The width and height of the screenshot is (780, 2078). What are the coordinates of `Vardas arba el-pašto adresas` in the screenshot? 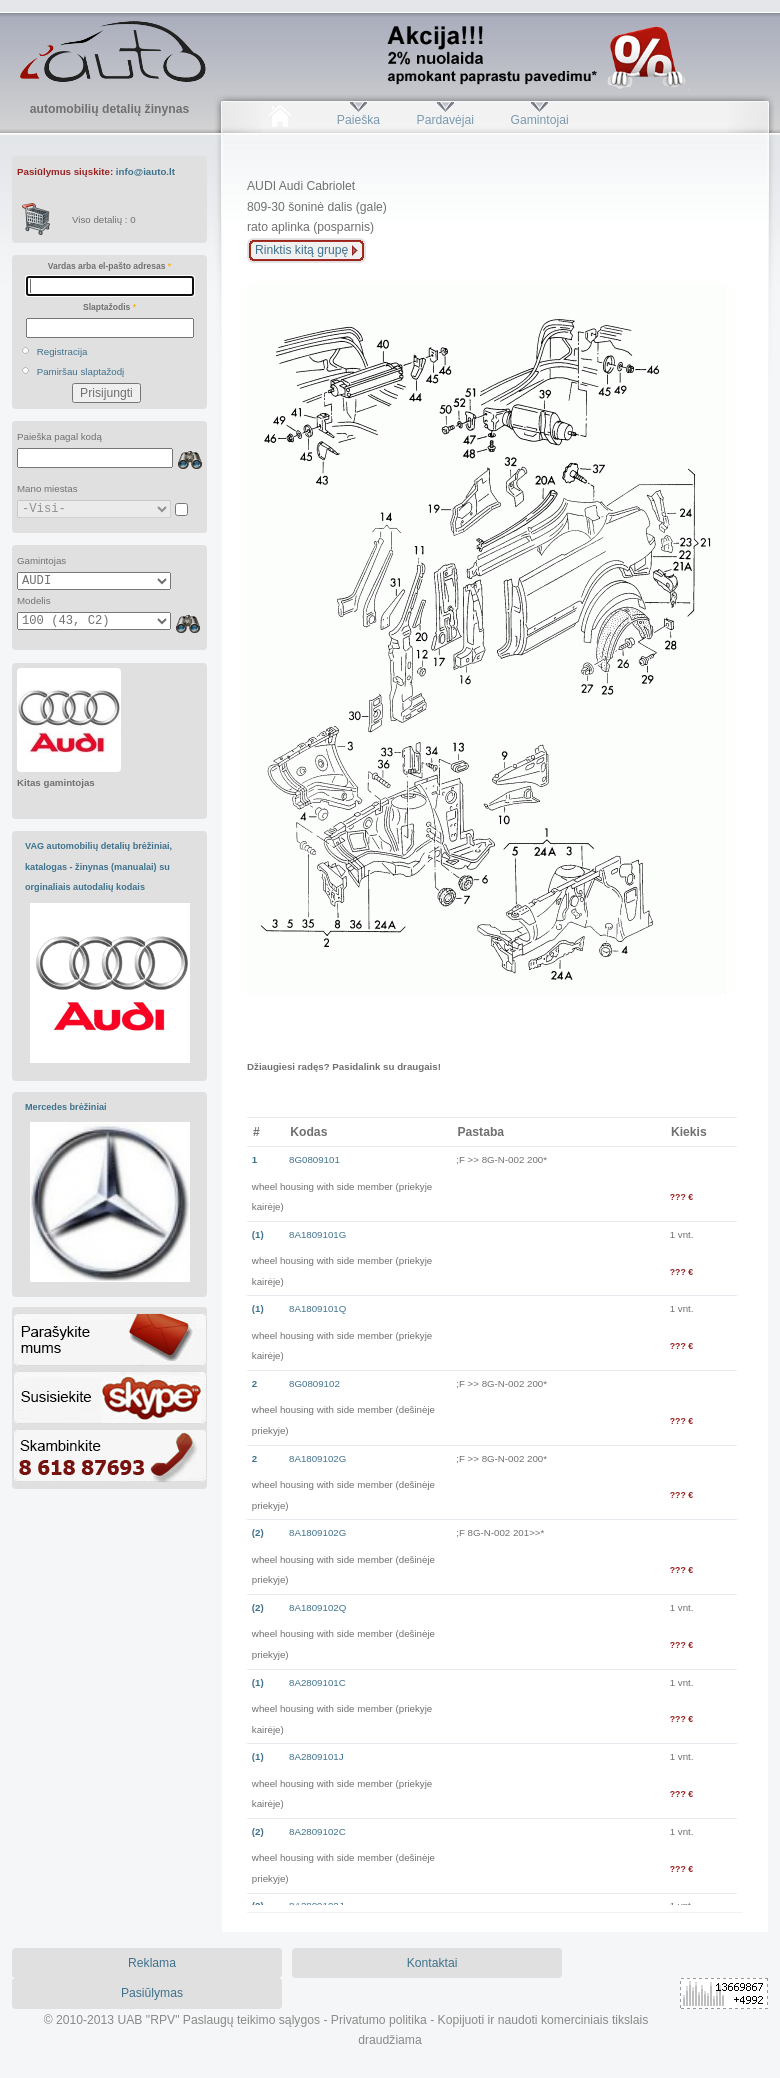 It's located at (109, 266).